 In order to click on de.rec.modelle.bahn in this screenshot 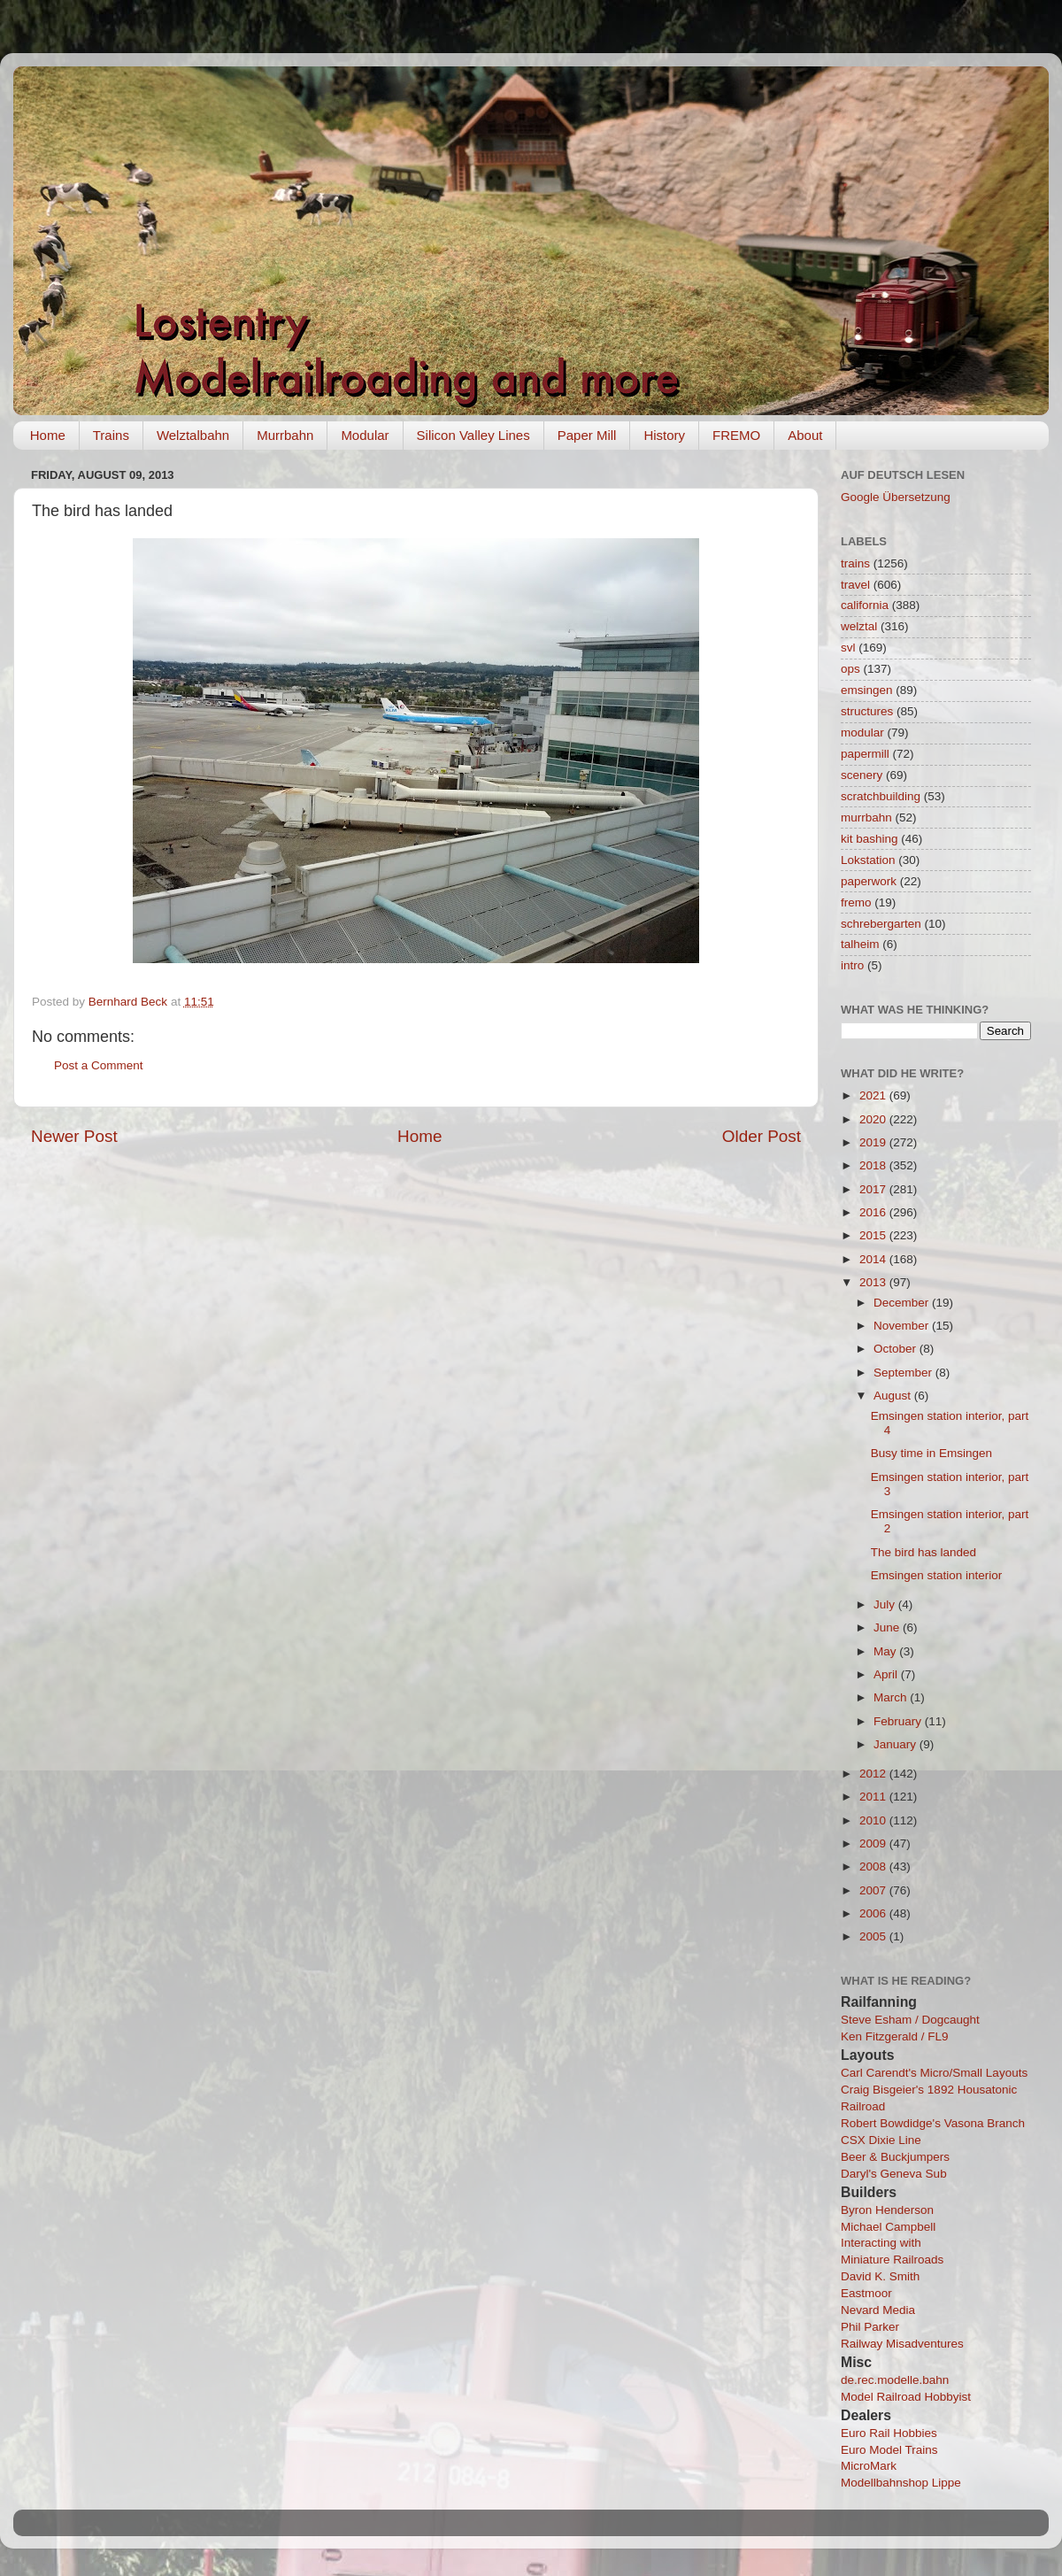, I will do `click(895, 2380)`.